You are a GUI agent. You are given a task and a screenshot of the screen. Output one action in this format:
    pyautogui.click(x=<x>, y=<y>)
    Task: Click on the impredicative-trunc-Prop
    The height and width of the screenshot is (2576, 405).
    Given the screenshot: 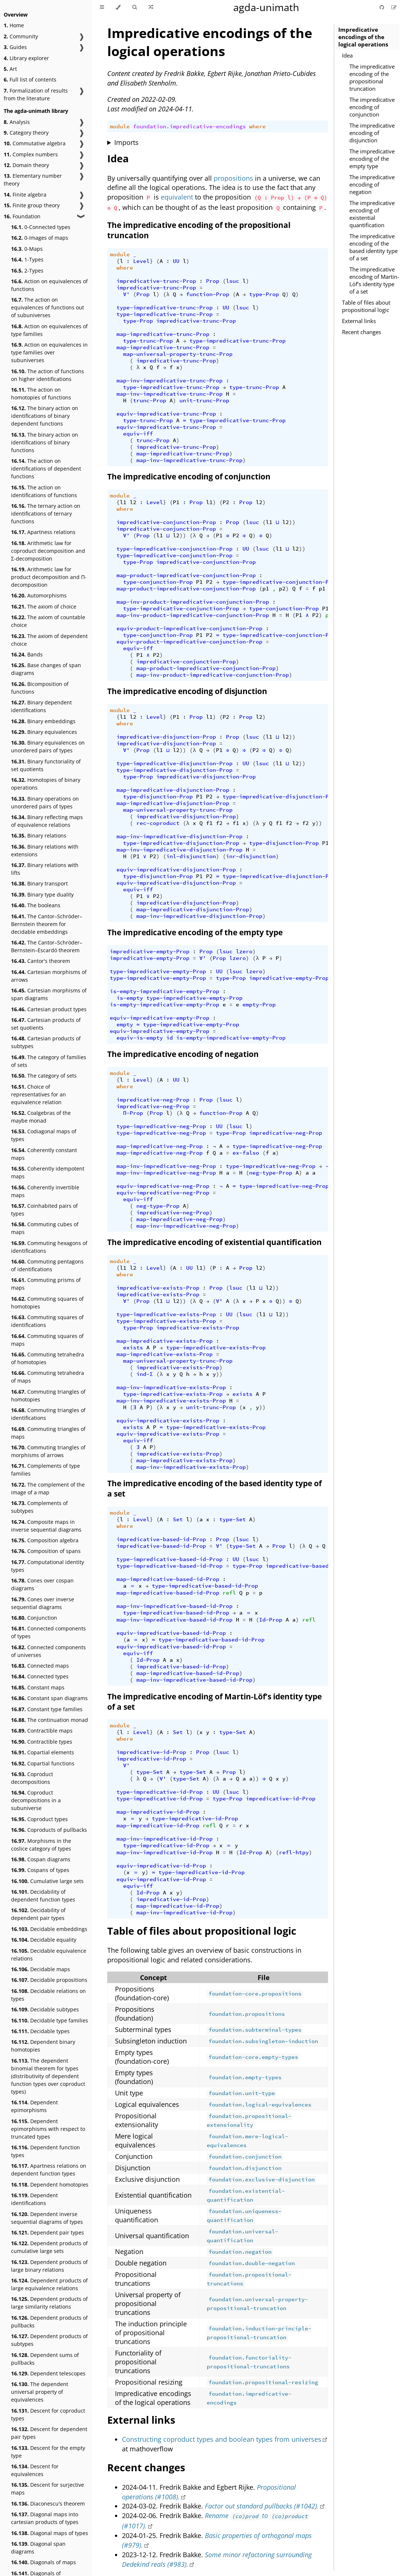 What is the action you would take?
    pyautogui.click(x=156, y=281)
    